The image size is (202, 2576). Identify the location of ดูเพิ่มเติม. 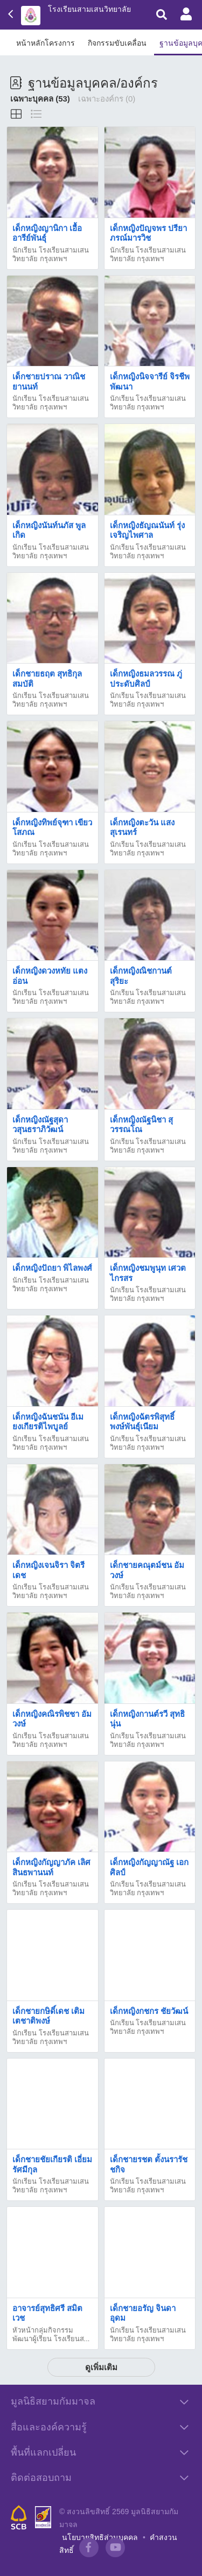
(101, 2367).